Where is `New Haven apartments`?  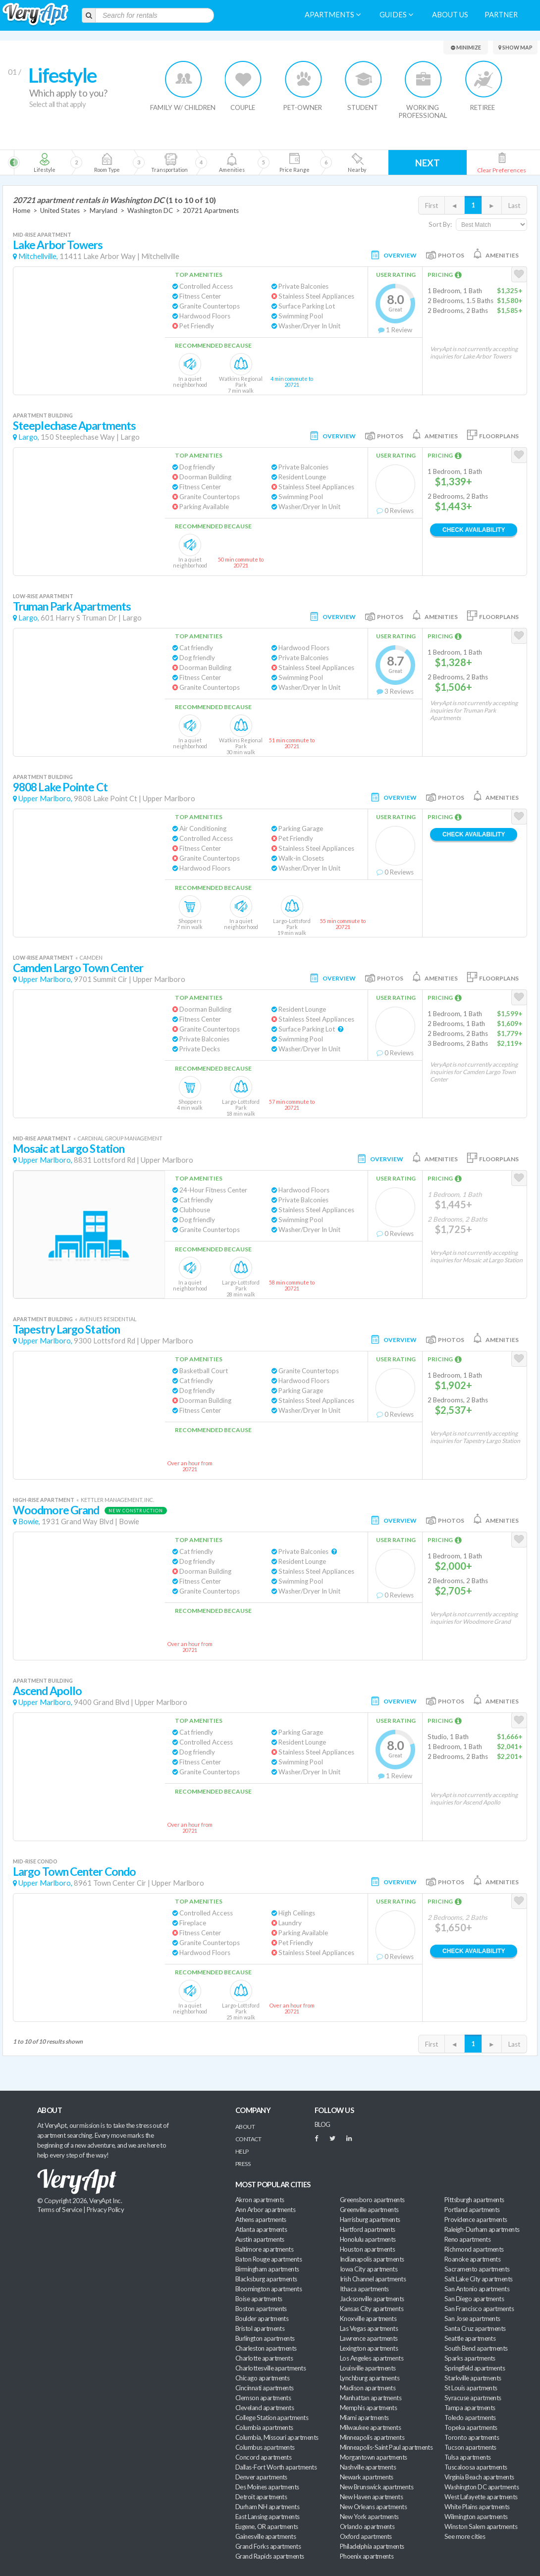
New Haven apartments is located at coordinates (371, 2497).